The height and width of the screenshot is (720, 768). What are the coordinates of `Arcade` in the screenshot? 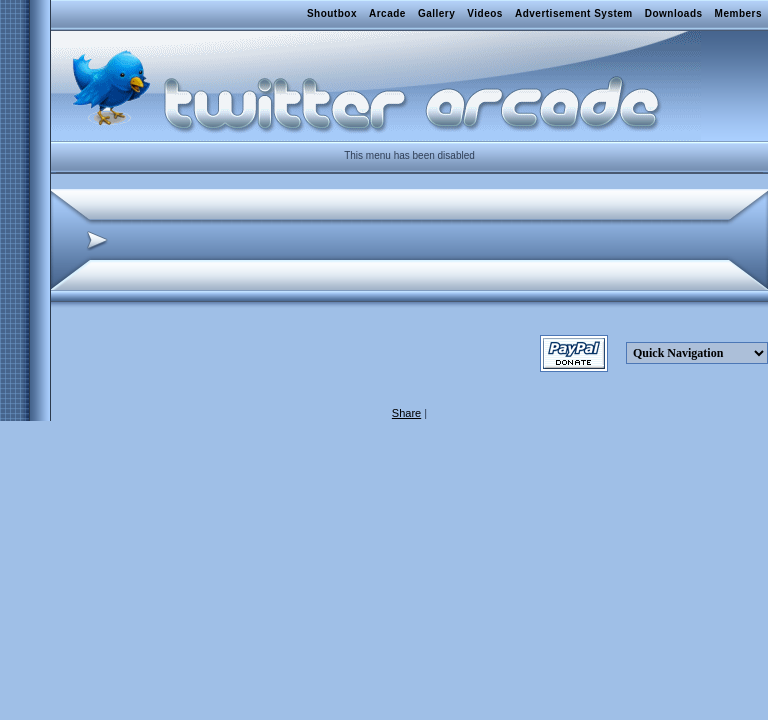 It's located at (387, 13).